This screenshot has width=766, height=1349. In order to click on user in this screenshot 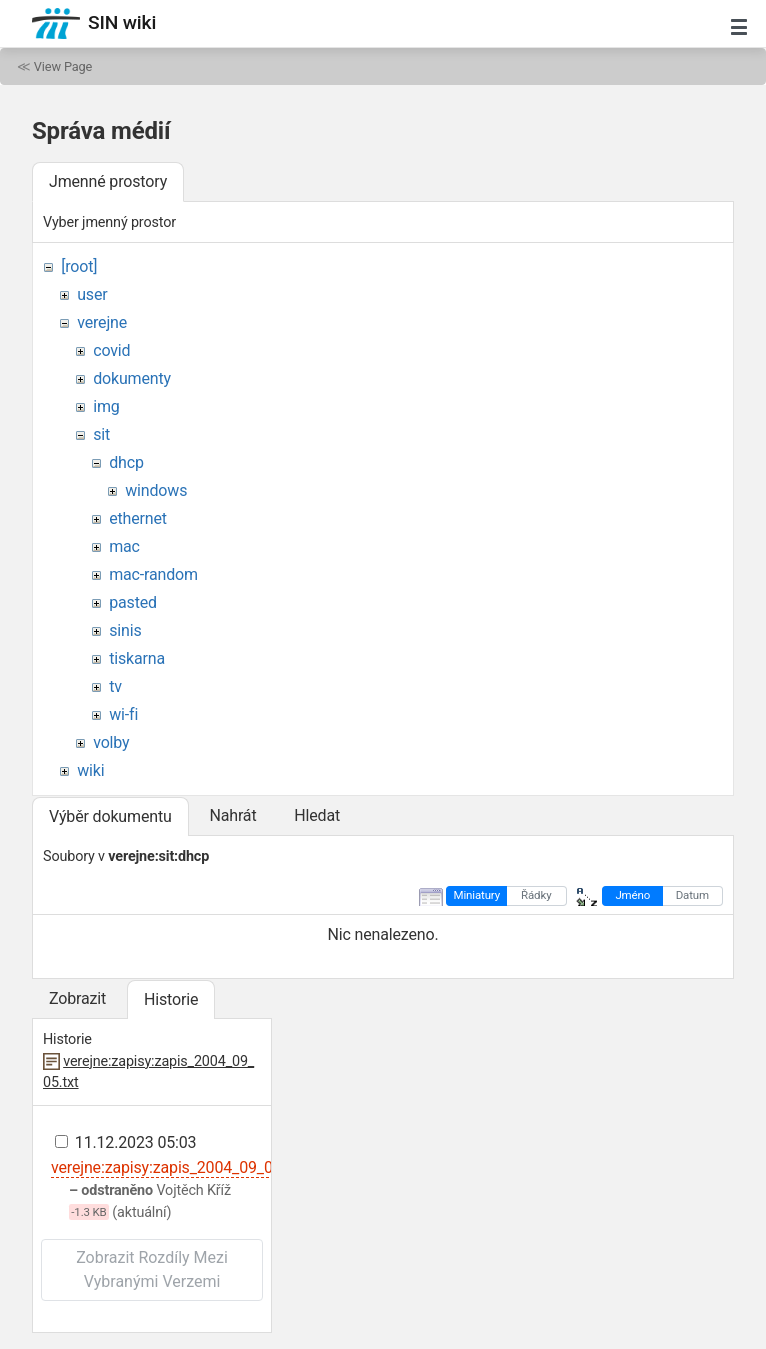, I will do `click(92, 294)`.